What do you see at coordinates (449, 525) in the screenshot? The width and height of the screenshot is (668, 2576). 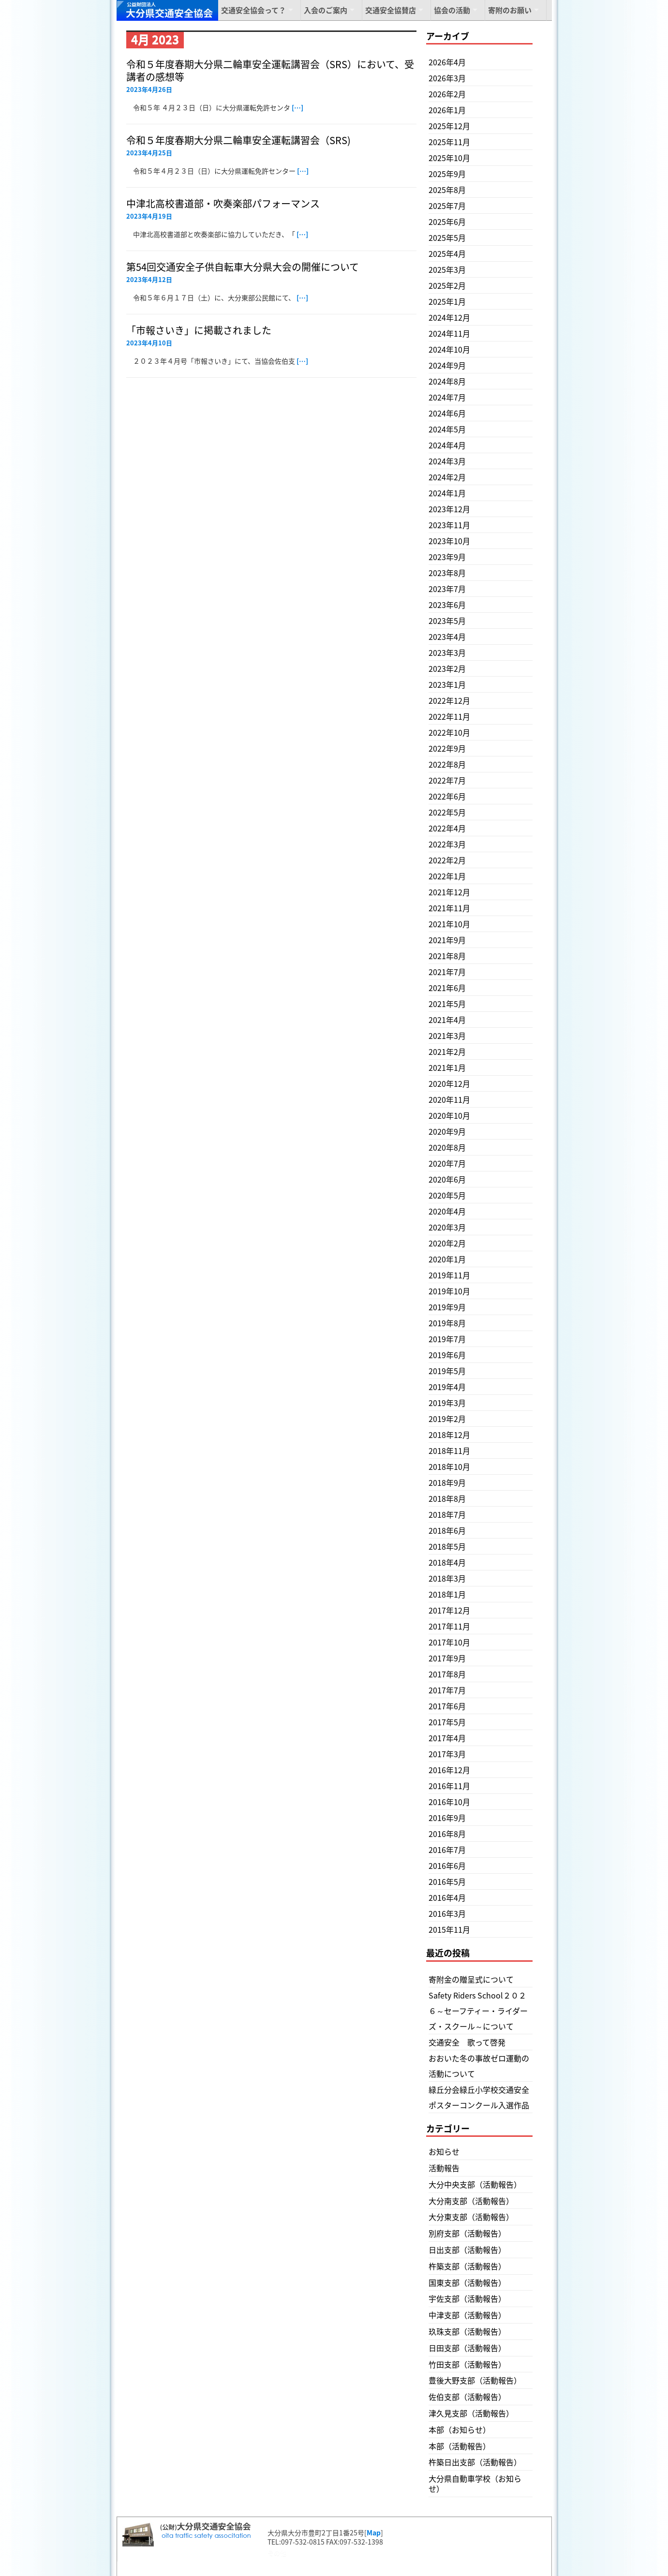 I see `2023年11月` at bounding box center [449, 525].